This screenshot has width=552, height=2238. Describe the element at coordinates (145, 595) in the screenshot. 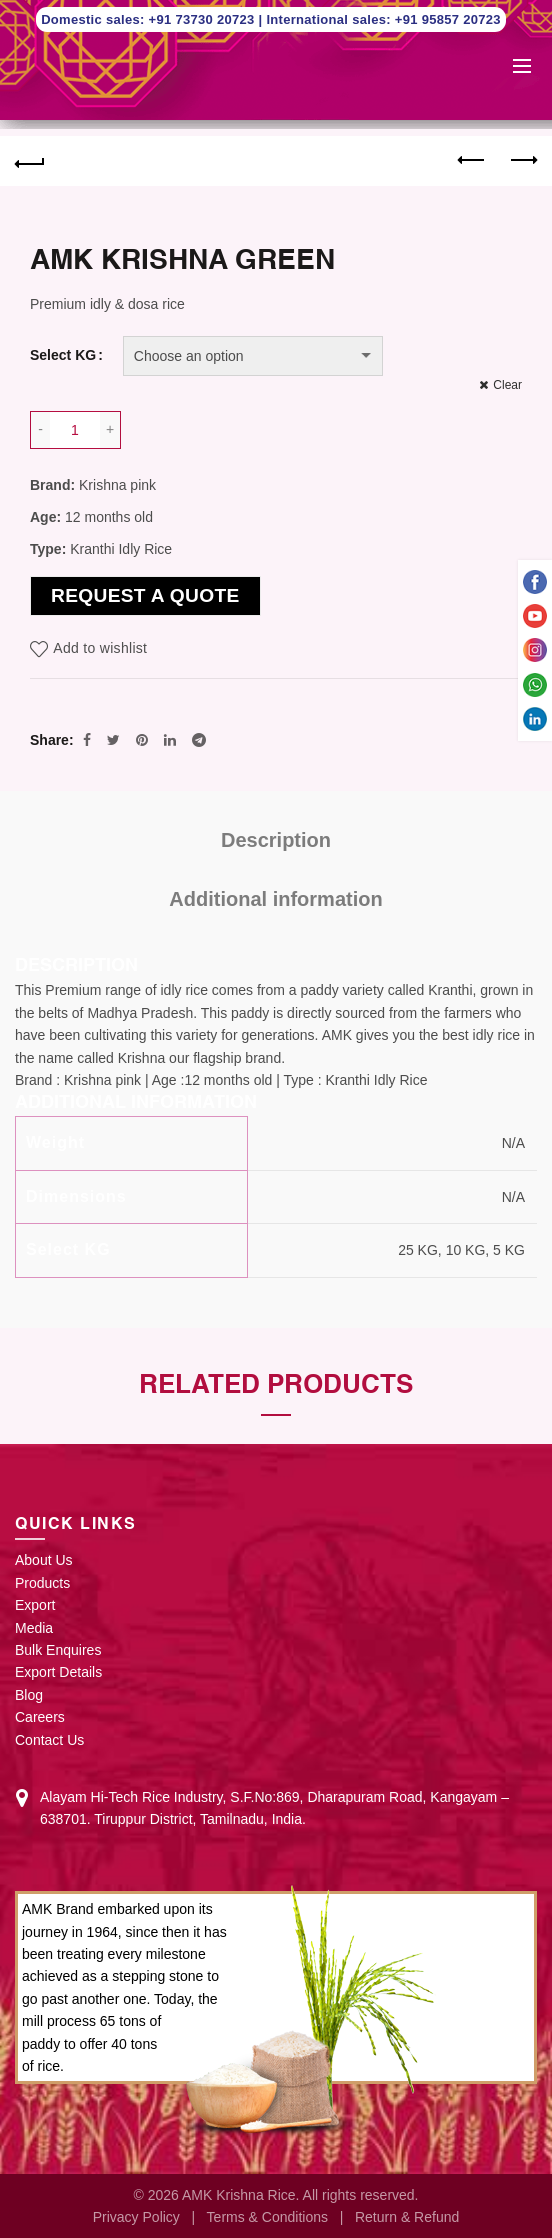

I see `Request a Quote` at that location.